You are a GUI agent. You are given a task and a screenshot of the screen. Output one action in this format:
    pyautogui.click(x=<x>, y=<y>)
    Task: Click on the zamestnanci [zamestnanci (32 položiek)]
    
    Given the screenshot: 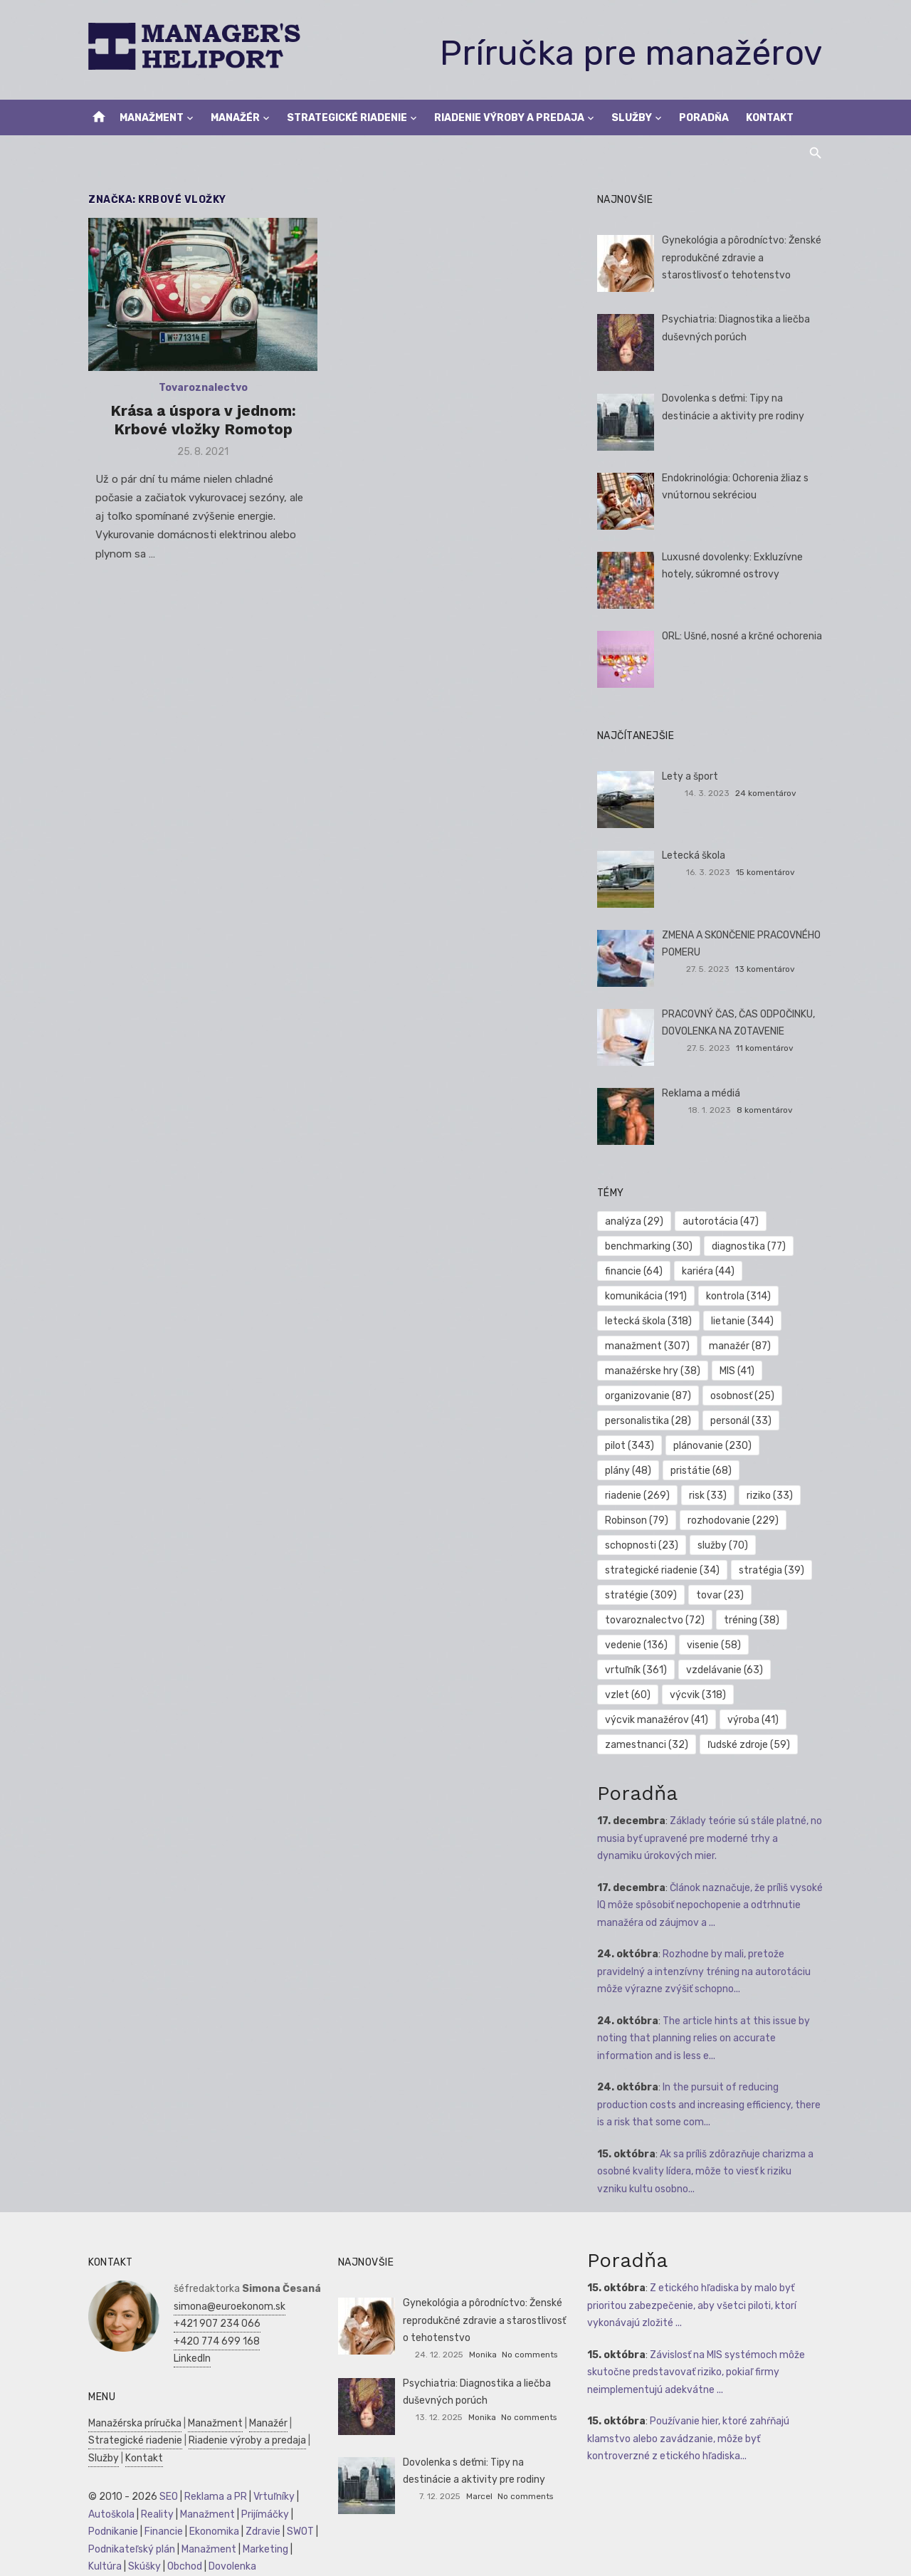 What is the action you would take?
    pyautogui.click(x=647, y=1745)
    